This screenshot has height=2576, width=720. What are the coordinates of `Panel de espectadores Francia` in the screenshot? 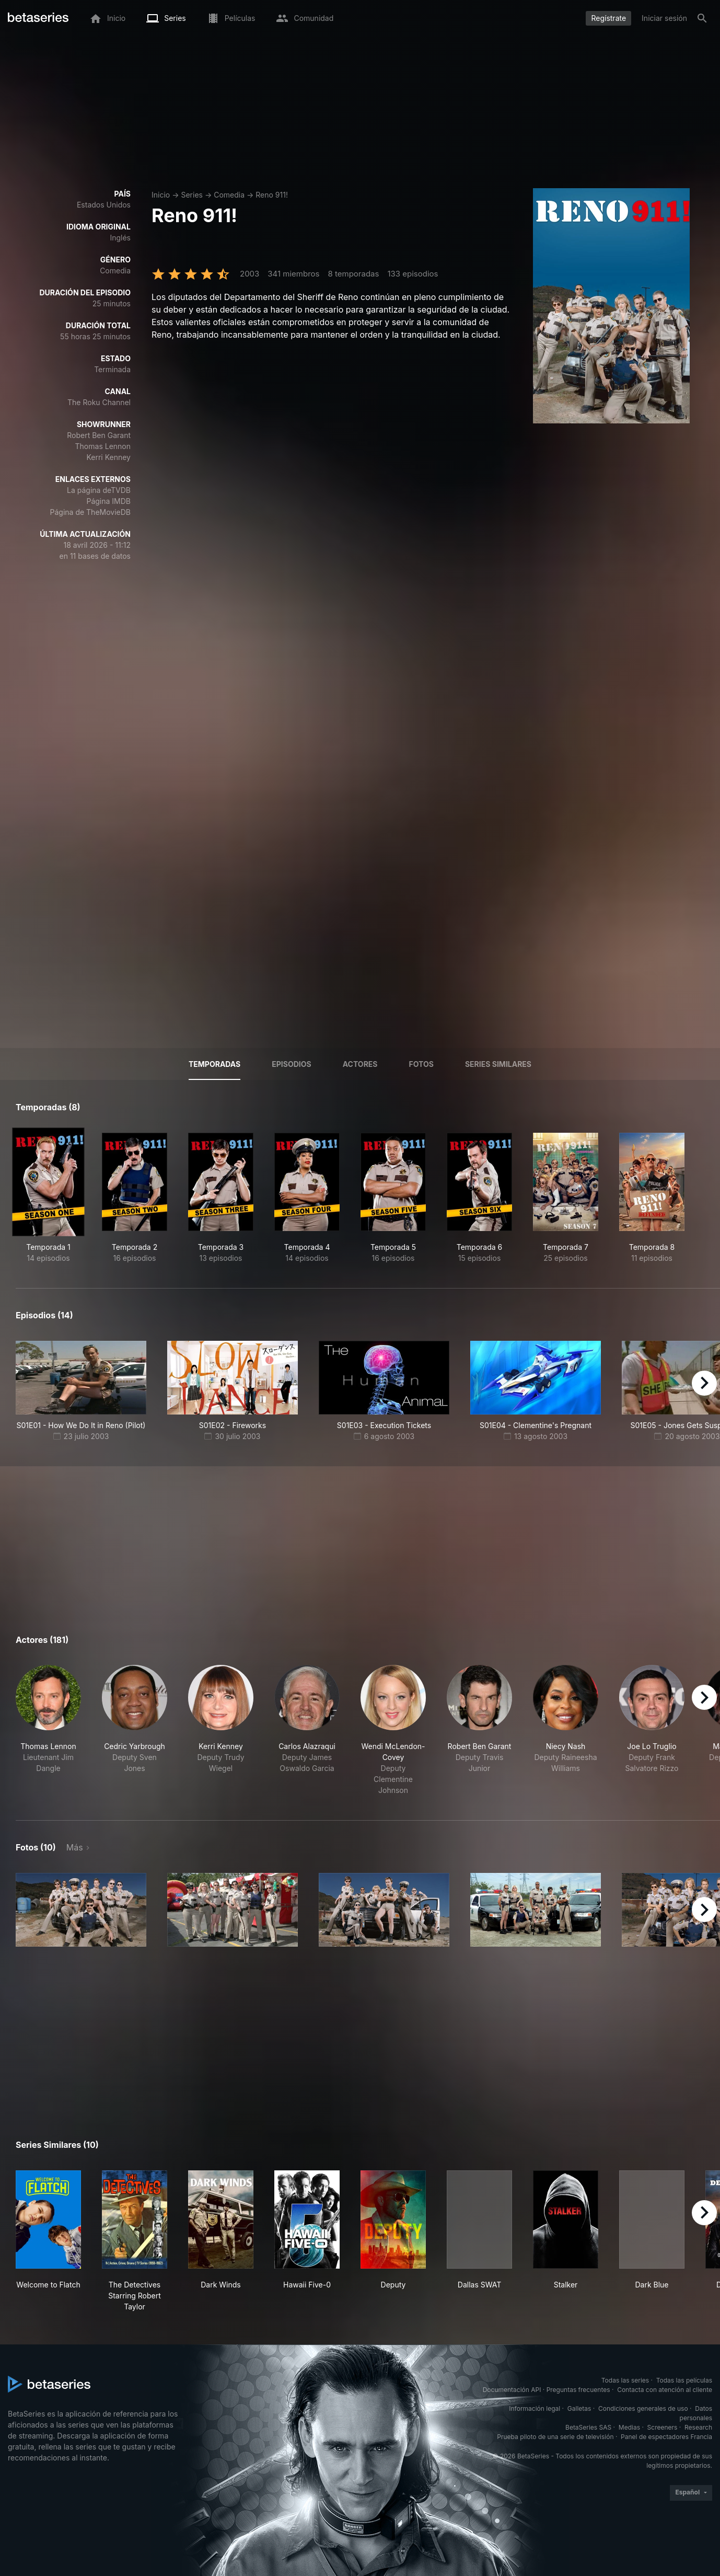 It's located at (666, 2437).